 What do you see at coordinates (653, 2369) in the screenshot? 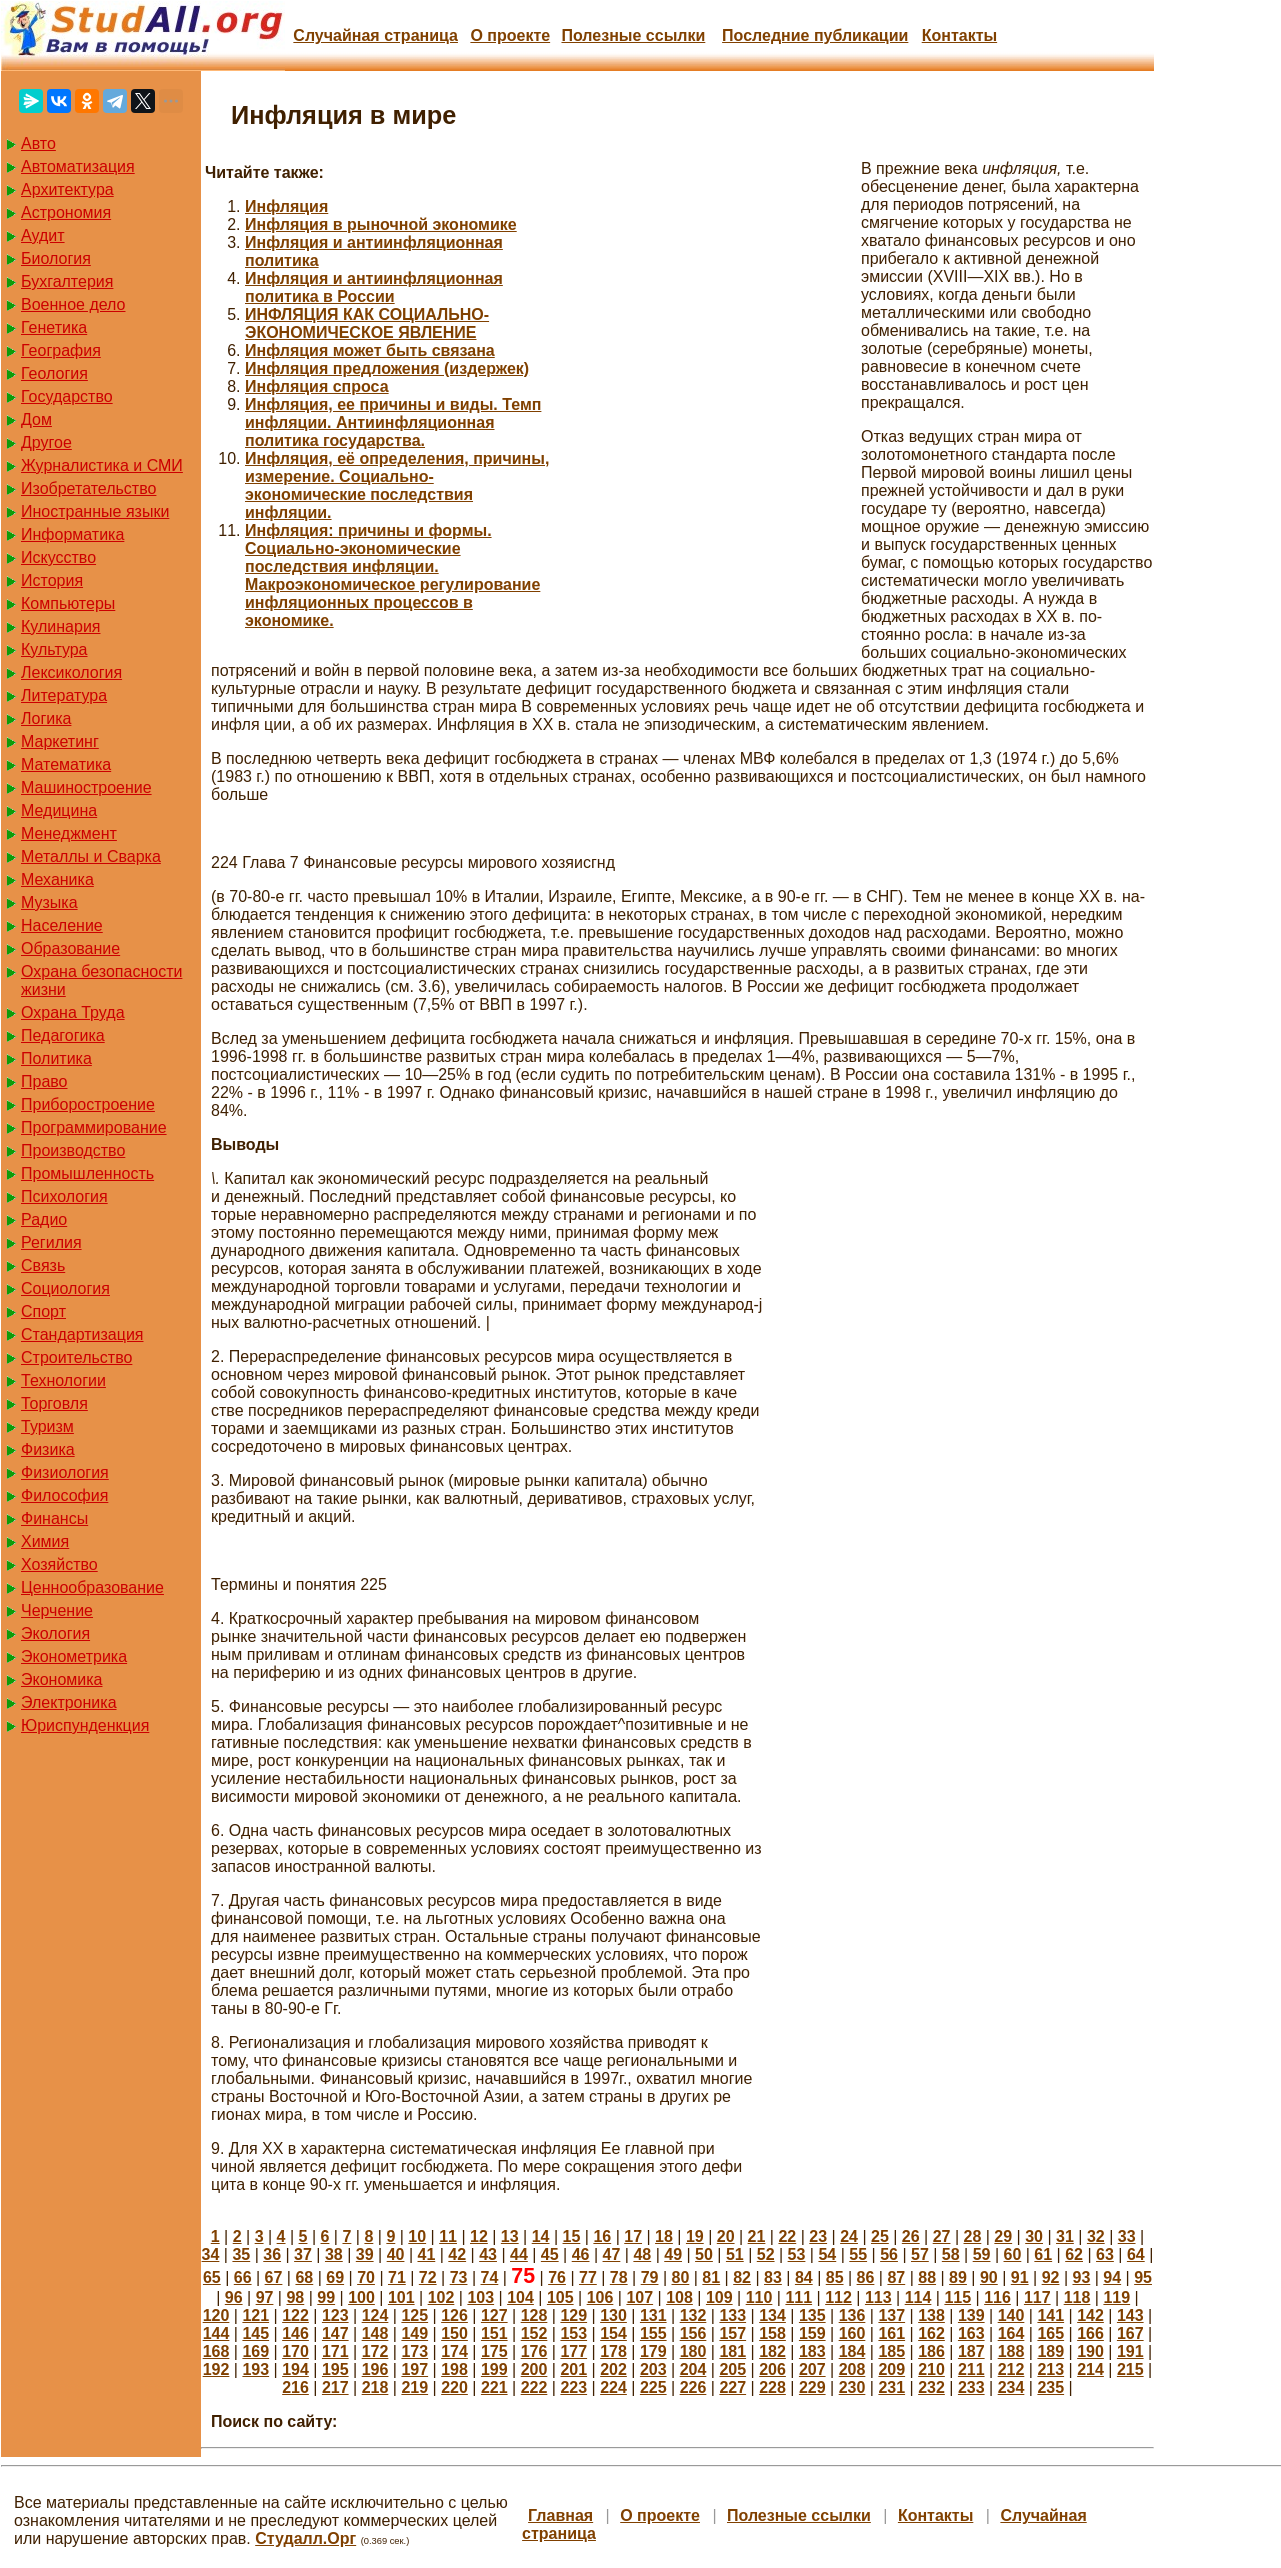
I see `203` at bounding box center [653, 2369].